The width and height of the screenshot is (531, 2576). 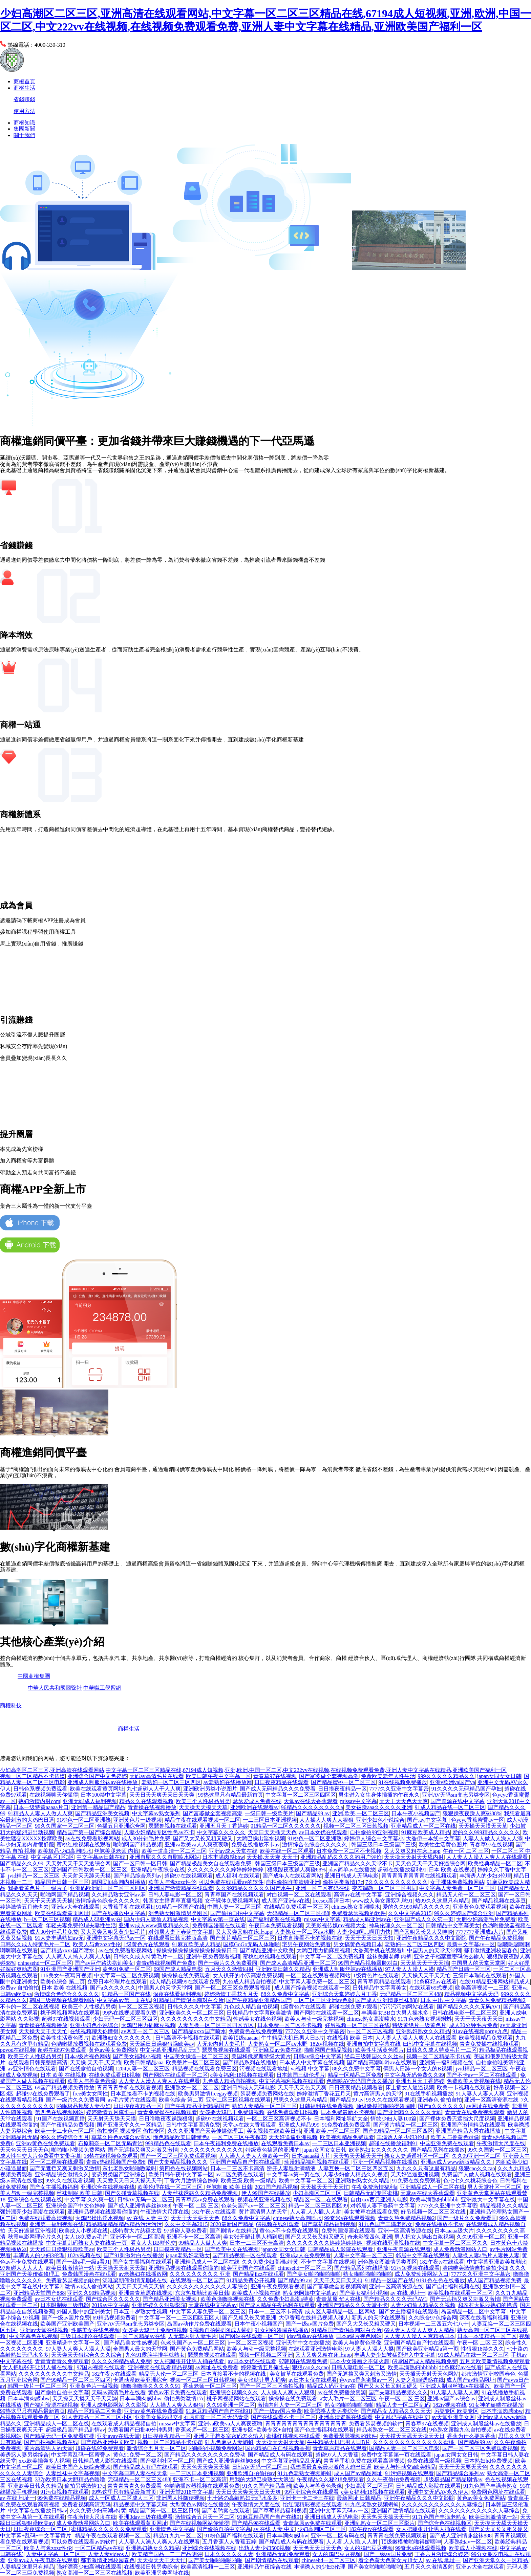 I want to click on 人妻之和服诱惑在线, so click(x=419, y=2380).